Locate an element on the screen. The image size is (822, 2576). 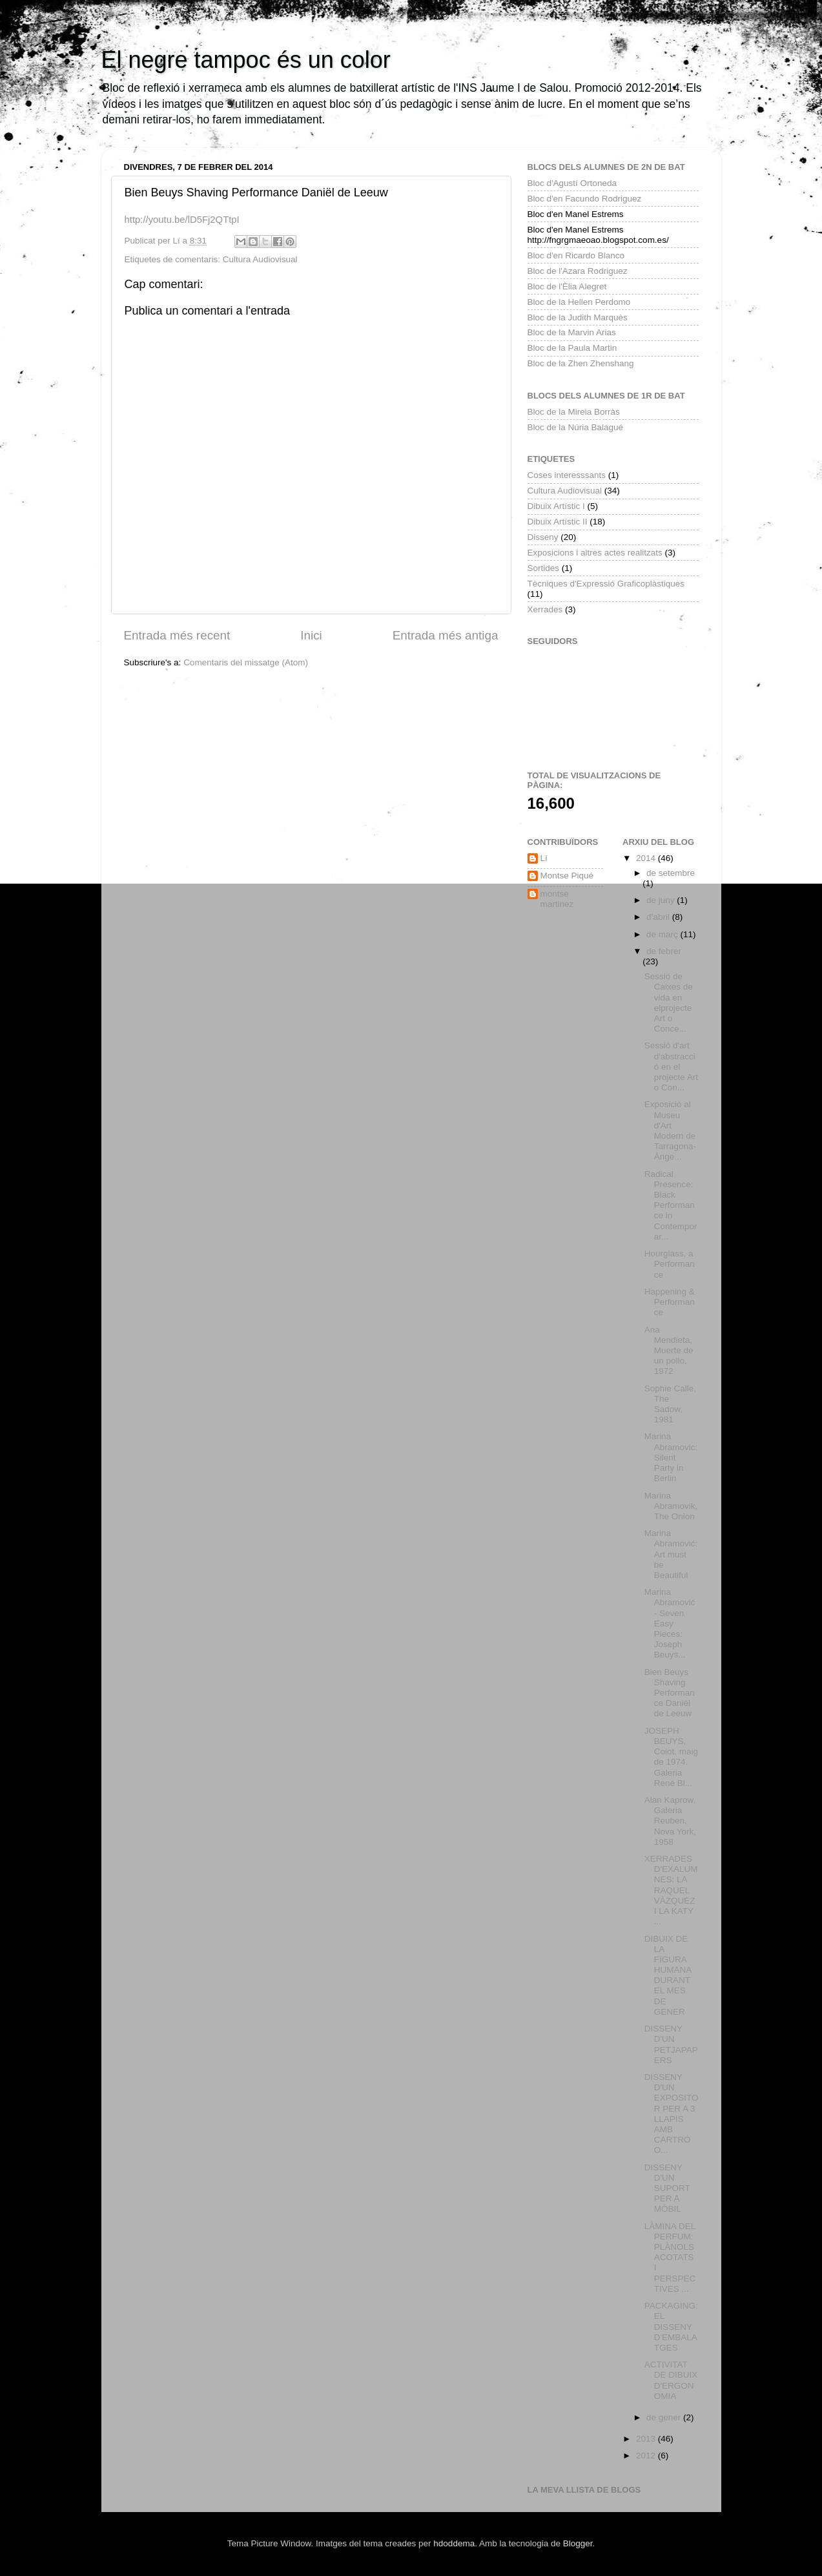
Bien Beuys Shaving Performance Daniël de Leeuw is located at coordinates (669, 1693).